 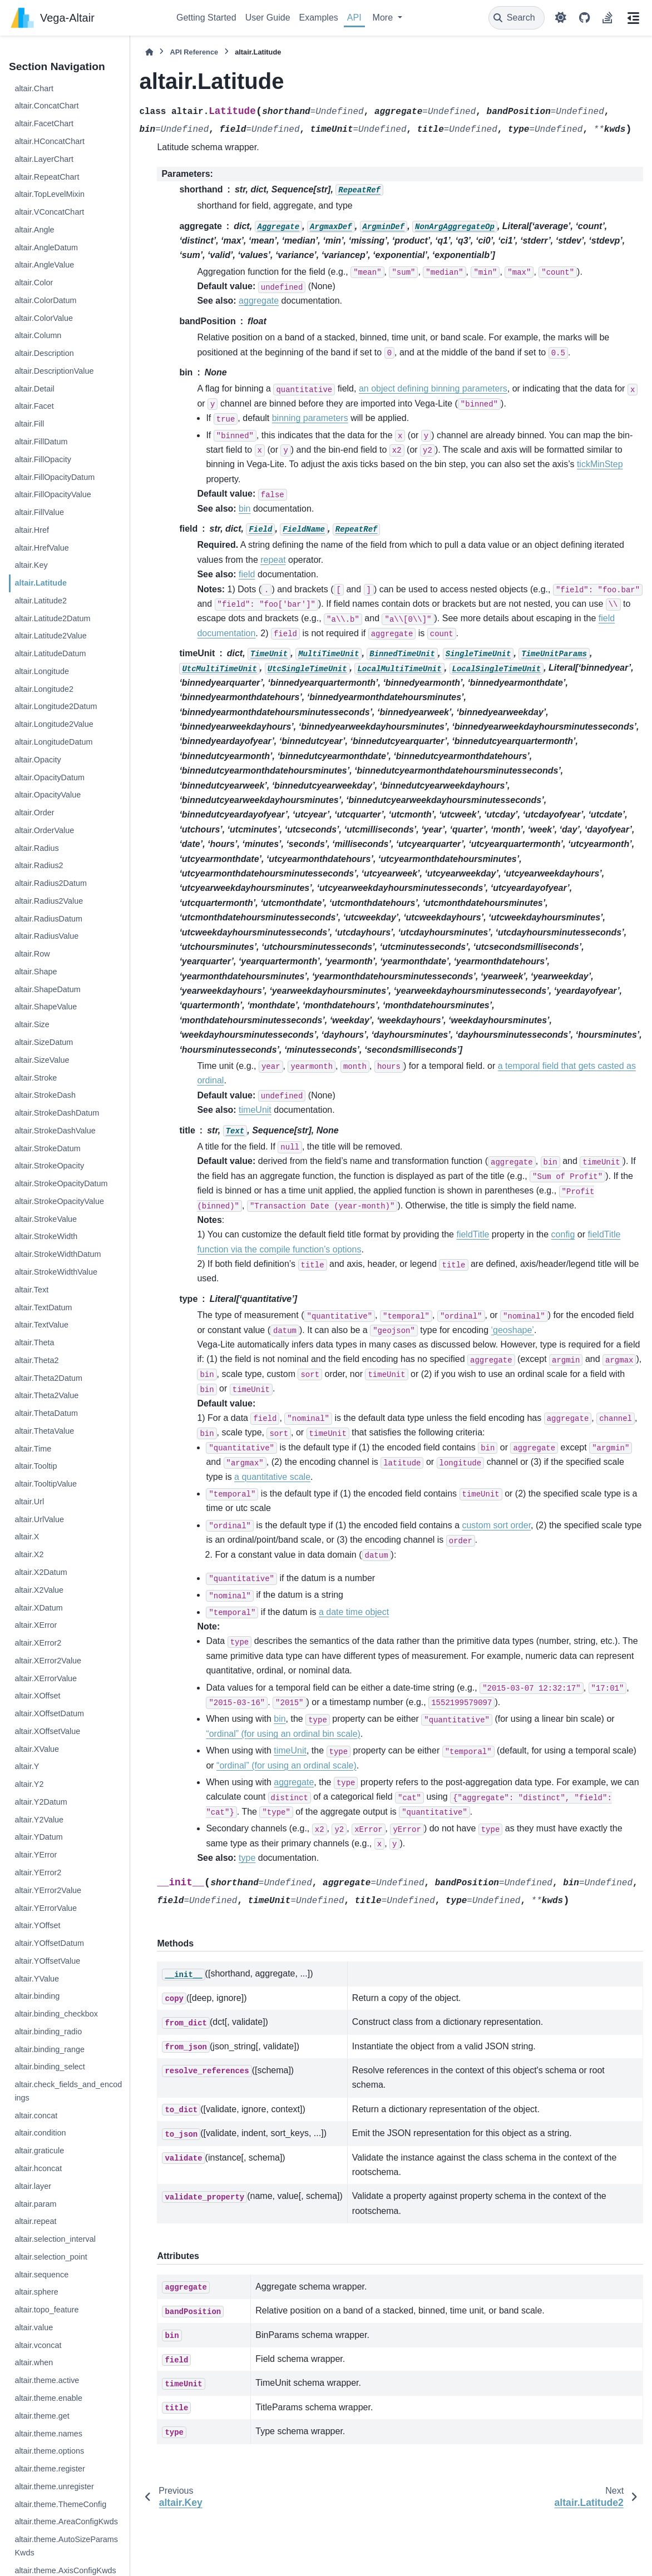 I want to click on altair.sequence, so click(x=41, y=2274).